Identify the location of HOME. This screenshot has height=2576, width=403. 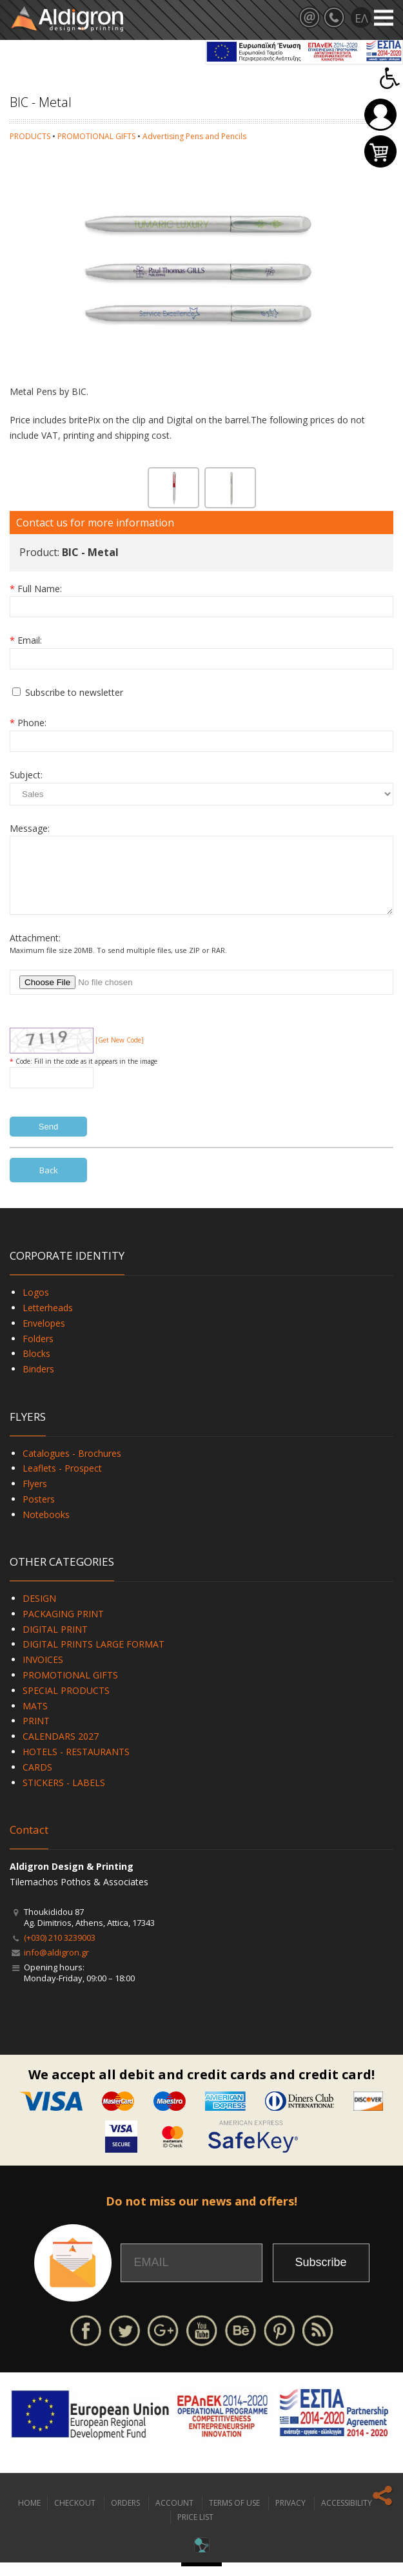
(29, 2516).